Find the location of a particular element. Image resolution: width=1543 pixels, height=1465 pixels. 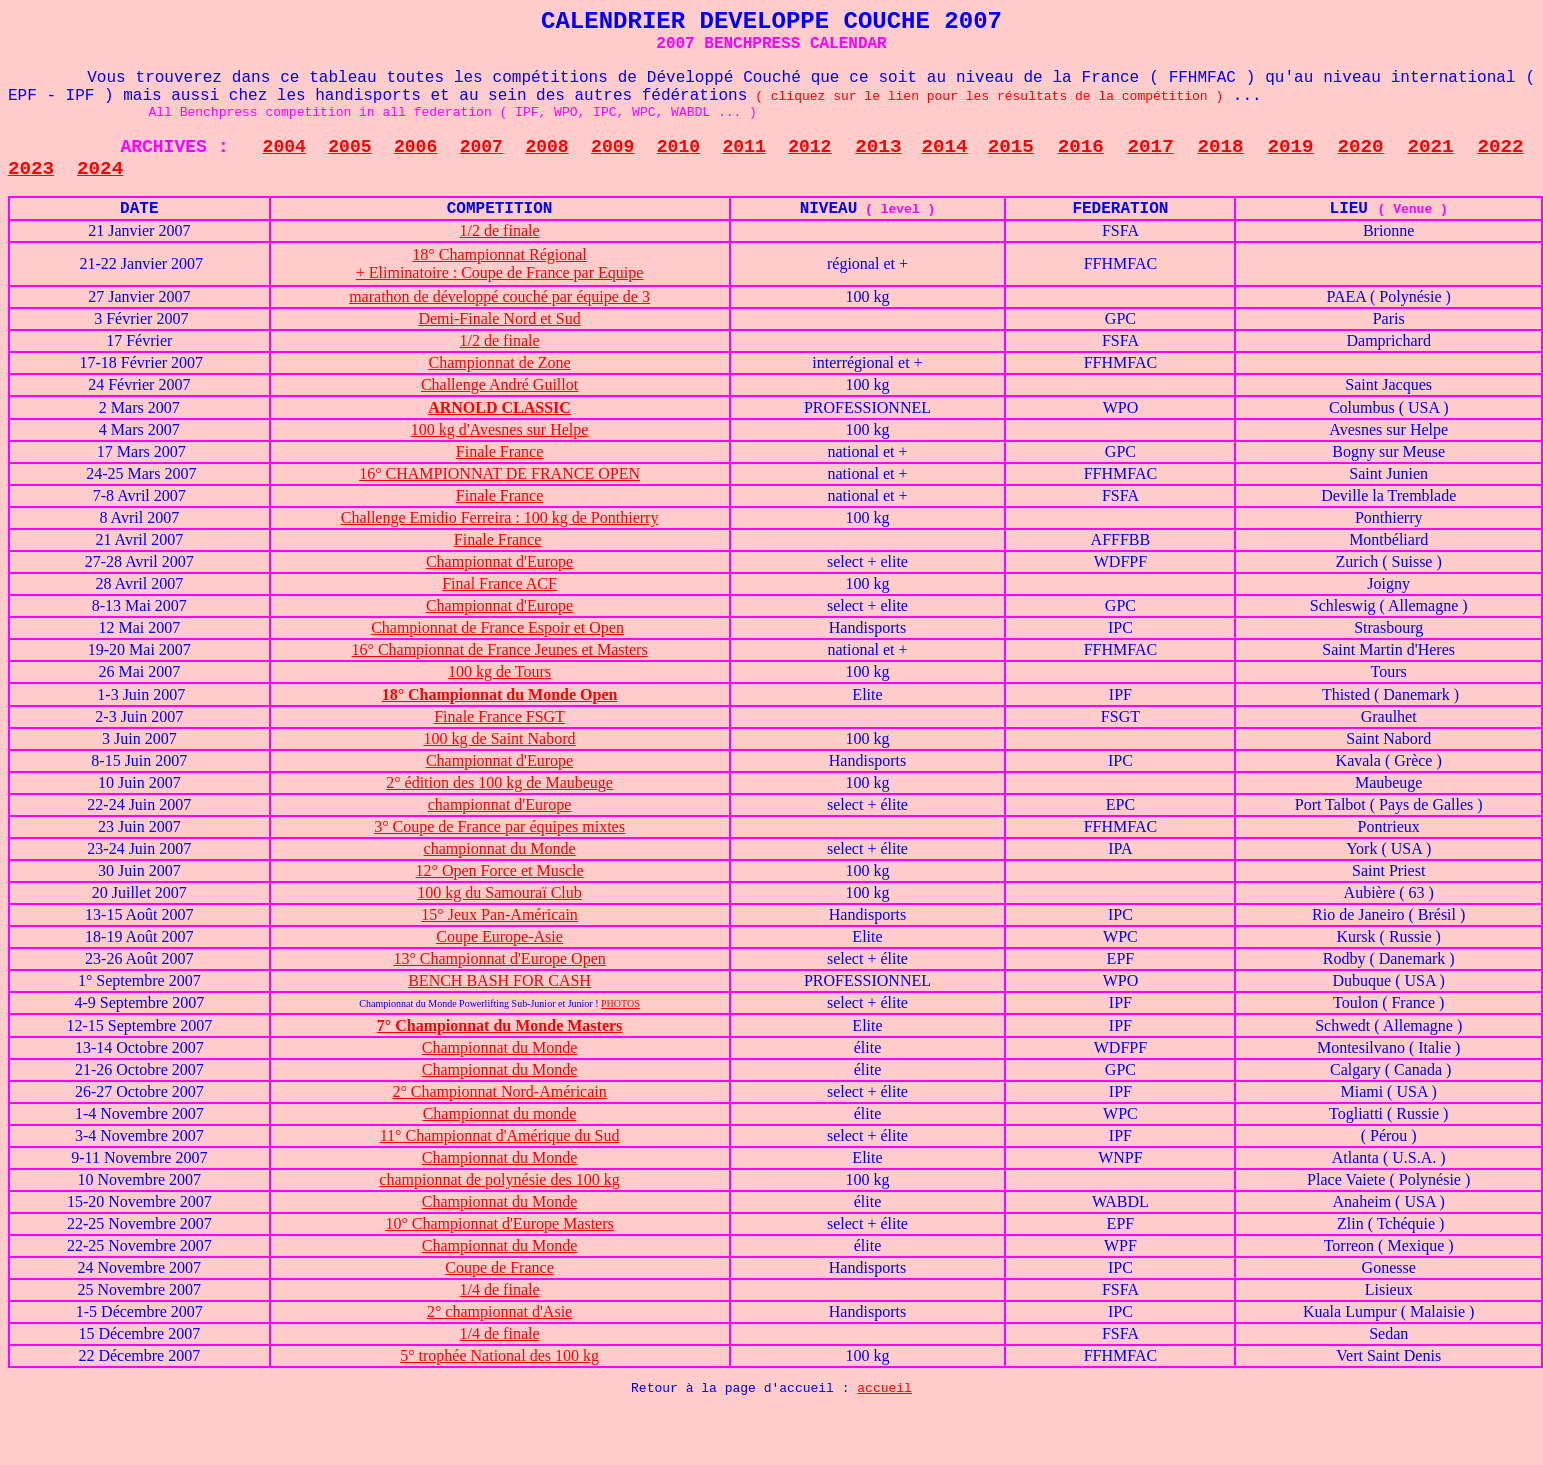

Championnat de Zone is located at coordinates (499, 362).